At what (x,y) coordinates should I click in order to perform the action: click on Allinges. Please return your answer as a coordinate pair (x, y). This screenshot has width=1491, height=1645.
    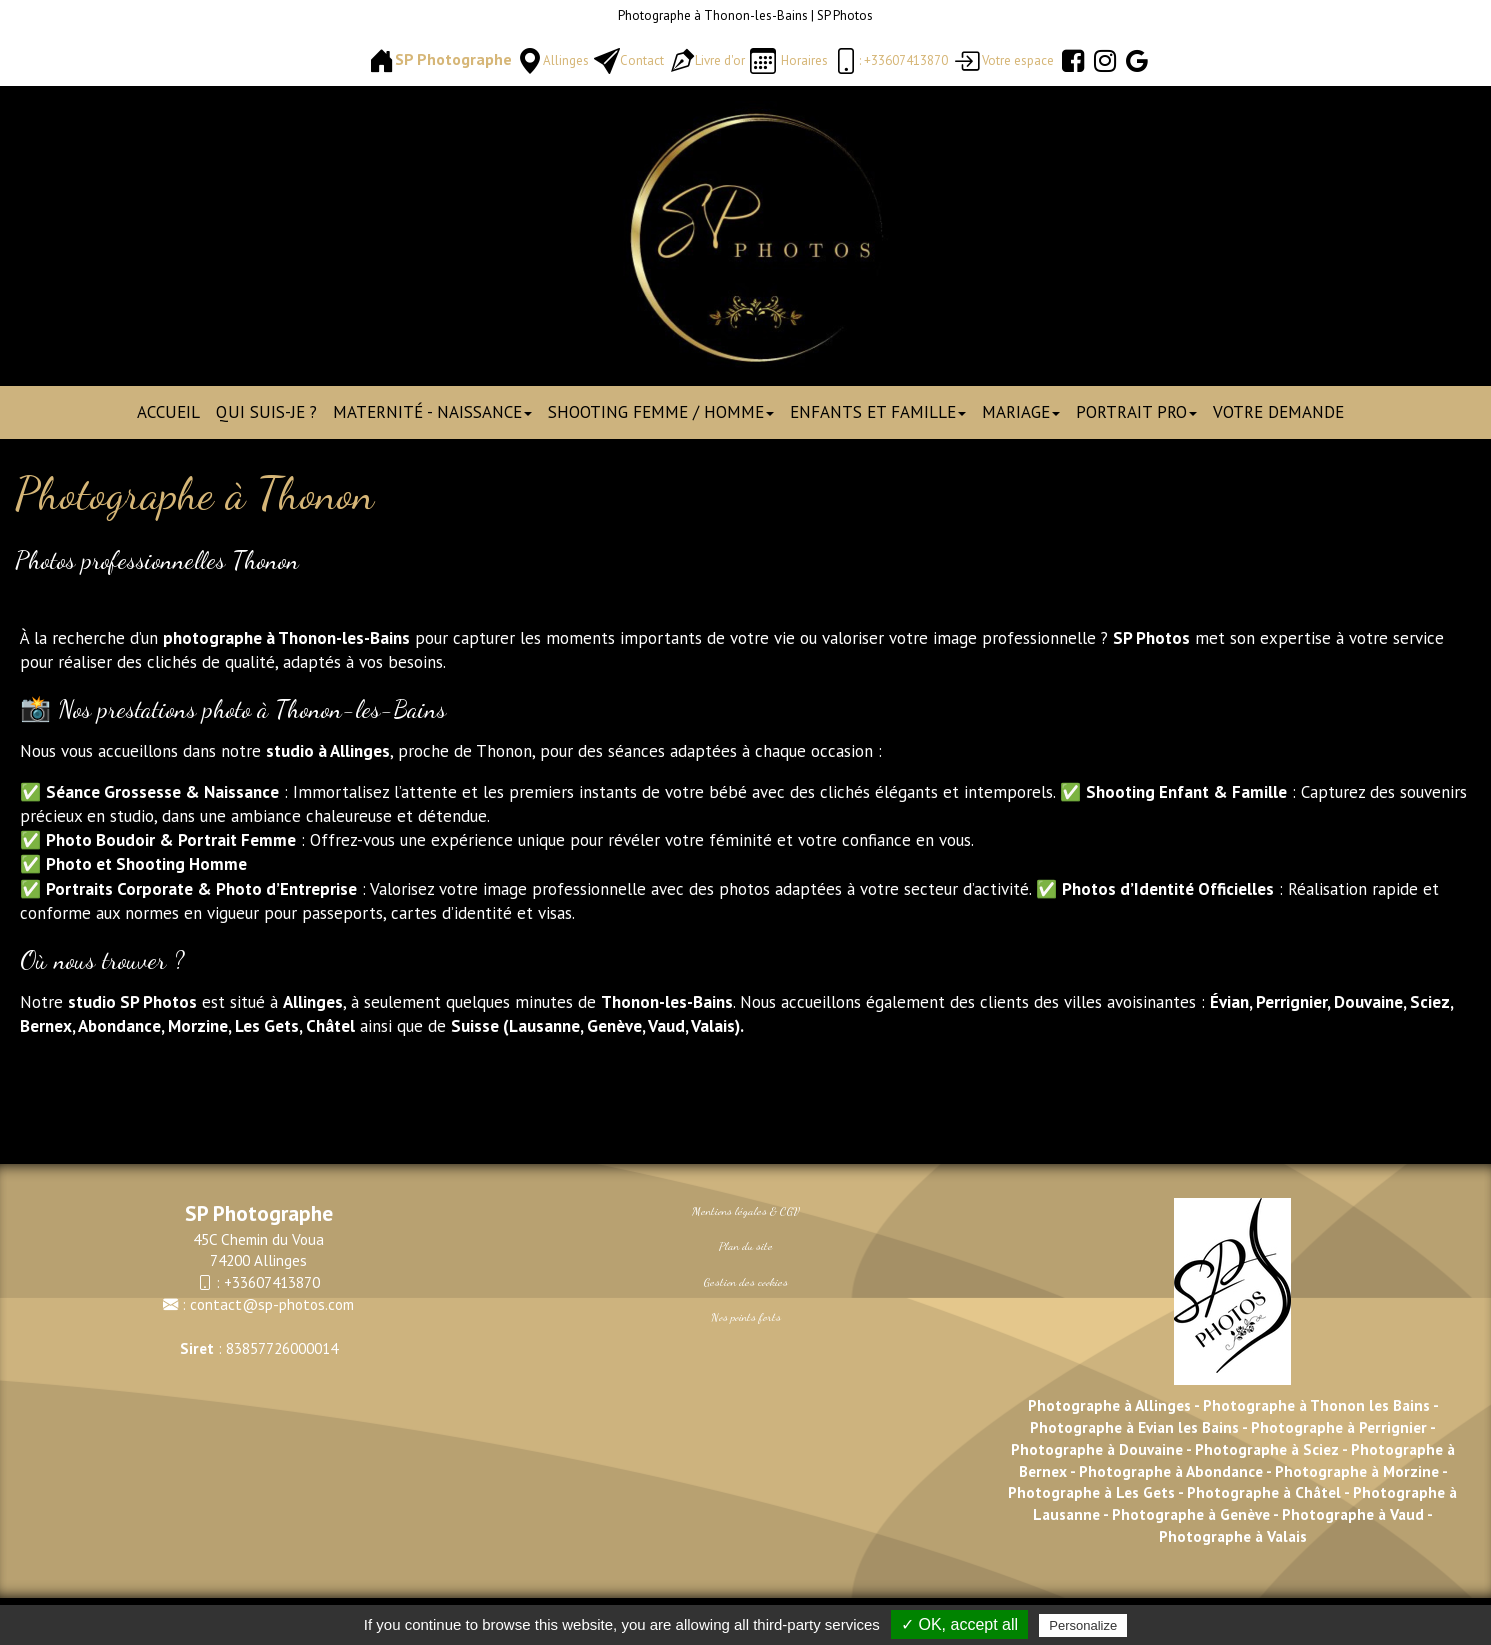
    Looking at the image, I should click on (566, 60).